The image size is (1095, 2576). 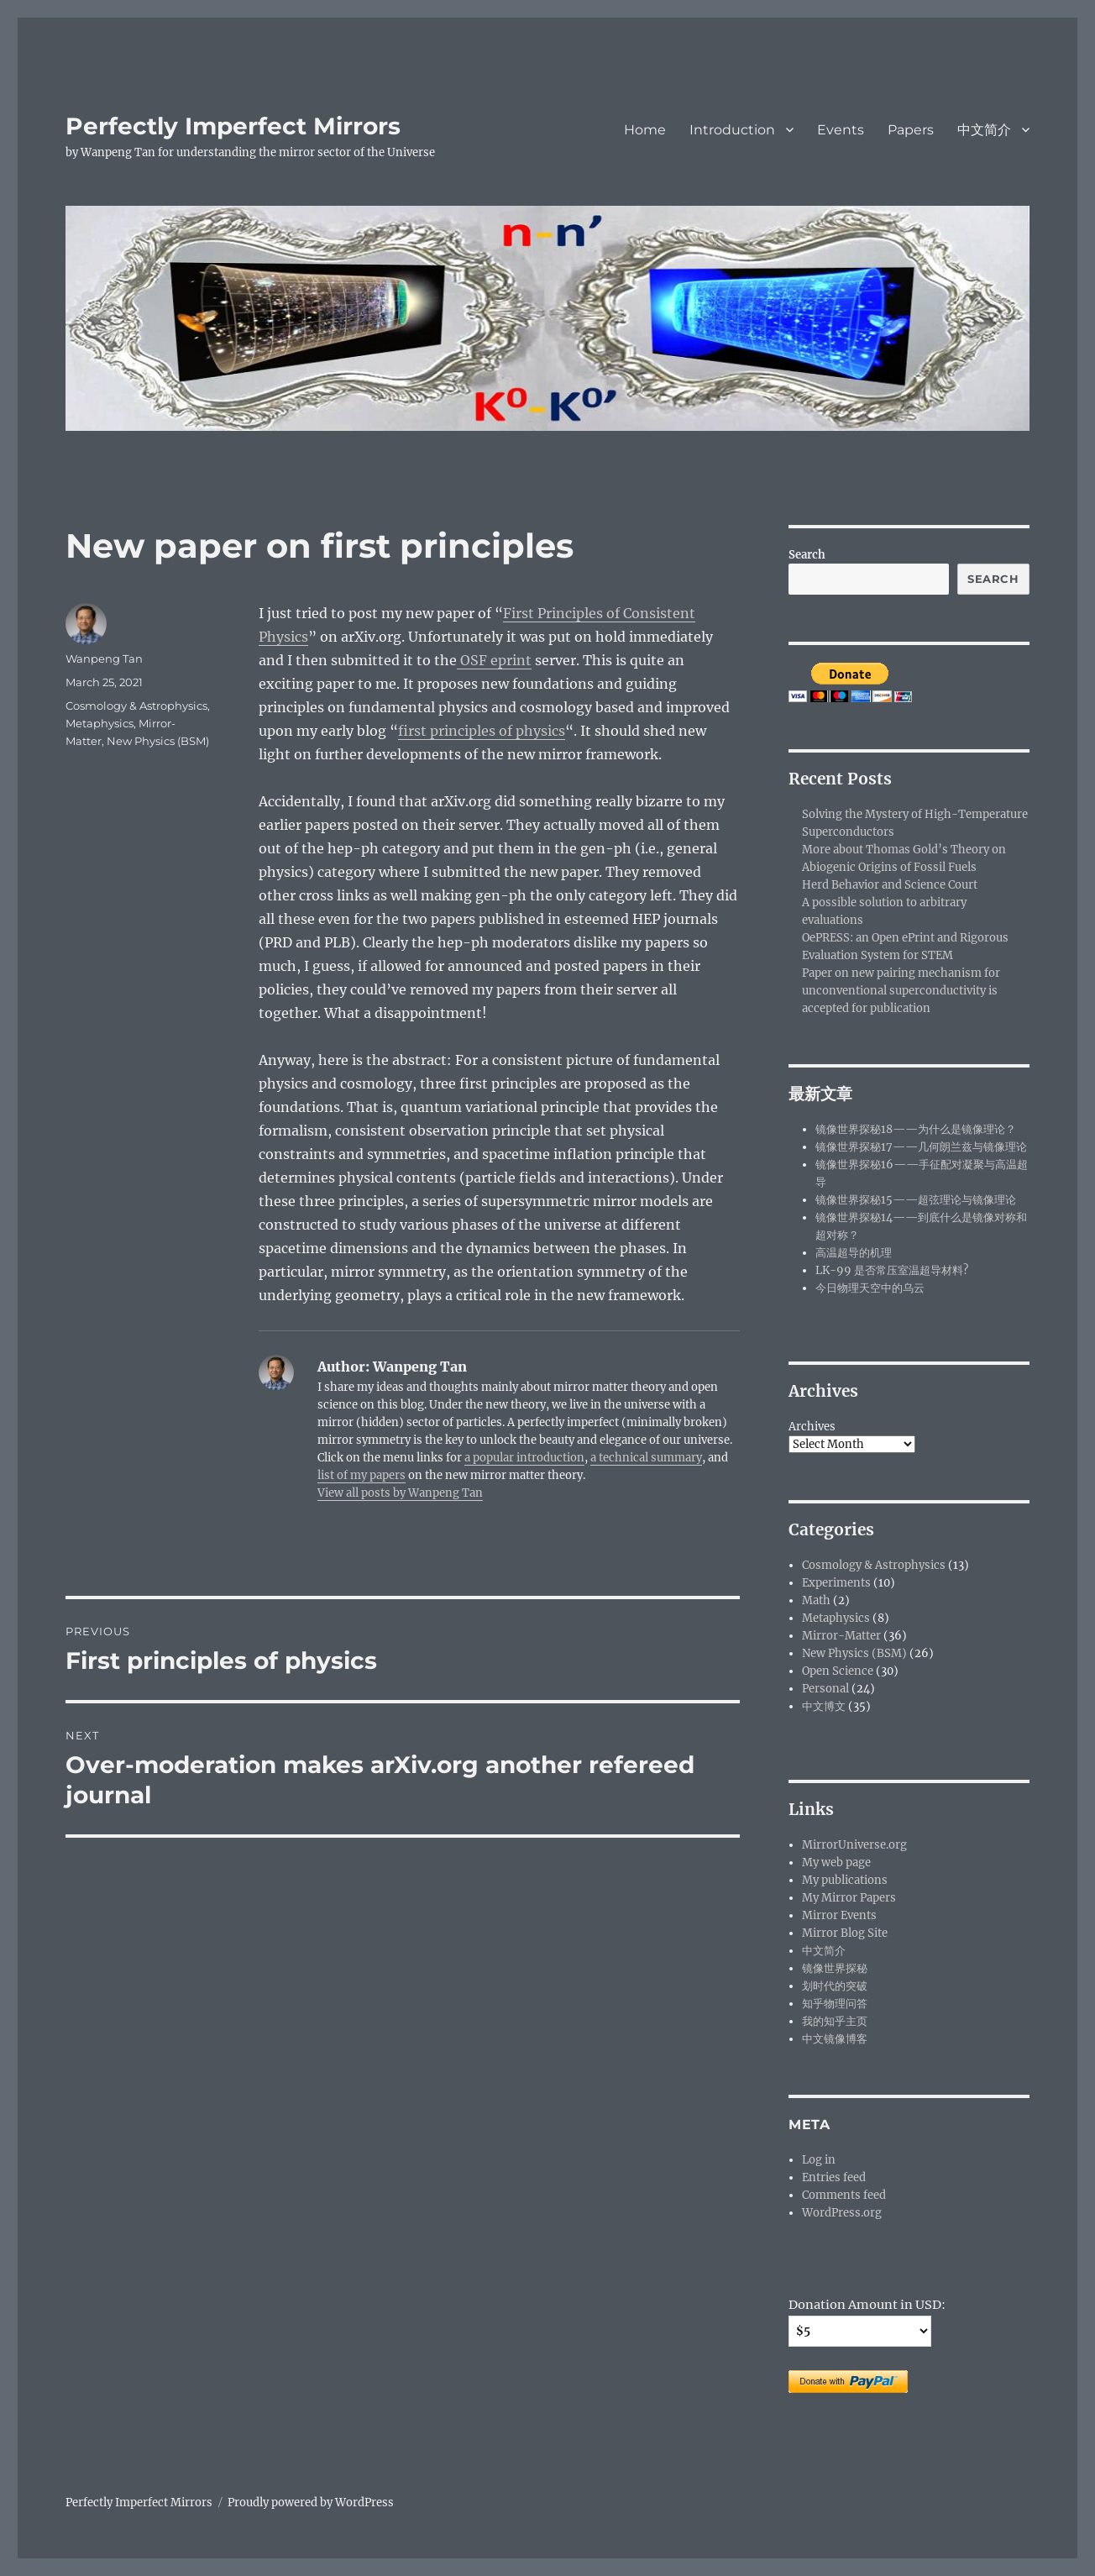 What do you see at coordinates (825, 1688) in the screenshot?
I see `Personal` at bounding box center [825, 1688].